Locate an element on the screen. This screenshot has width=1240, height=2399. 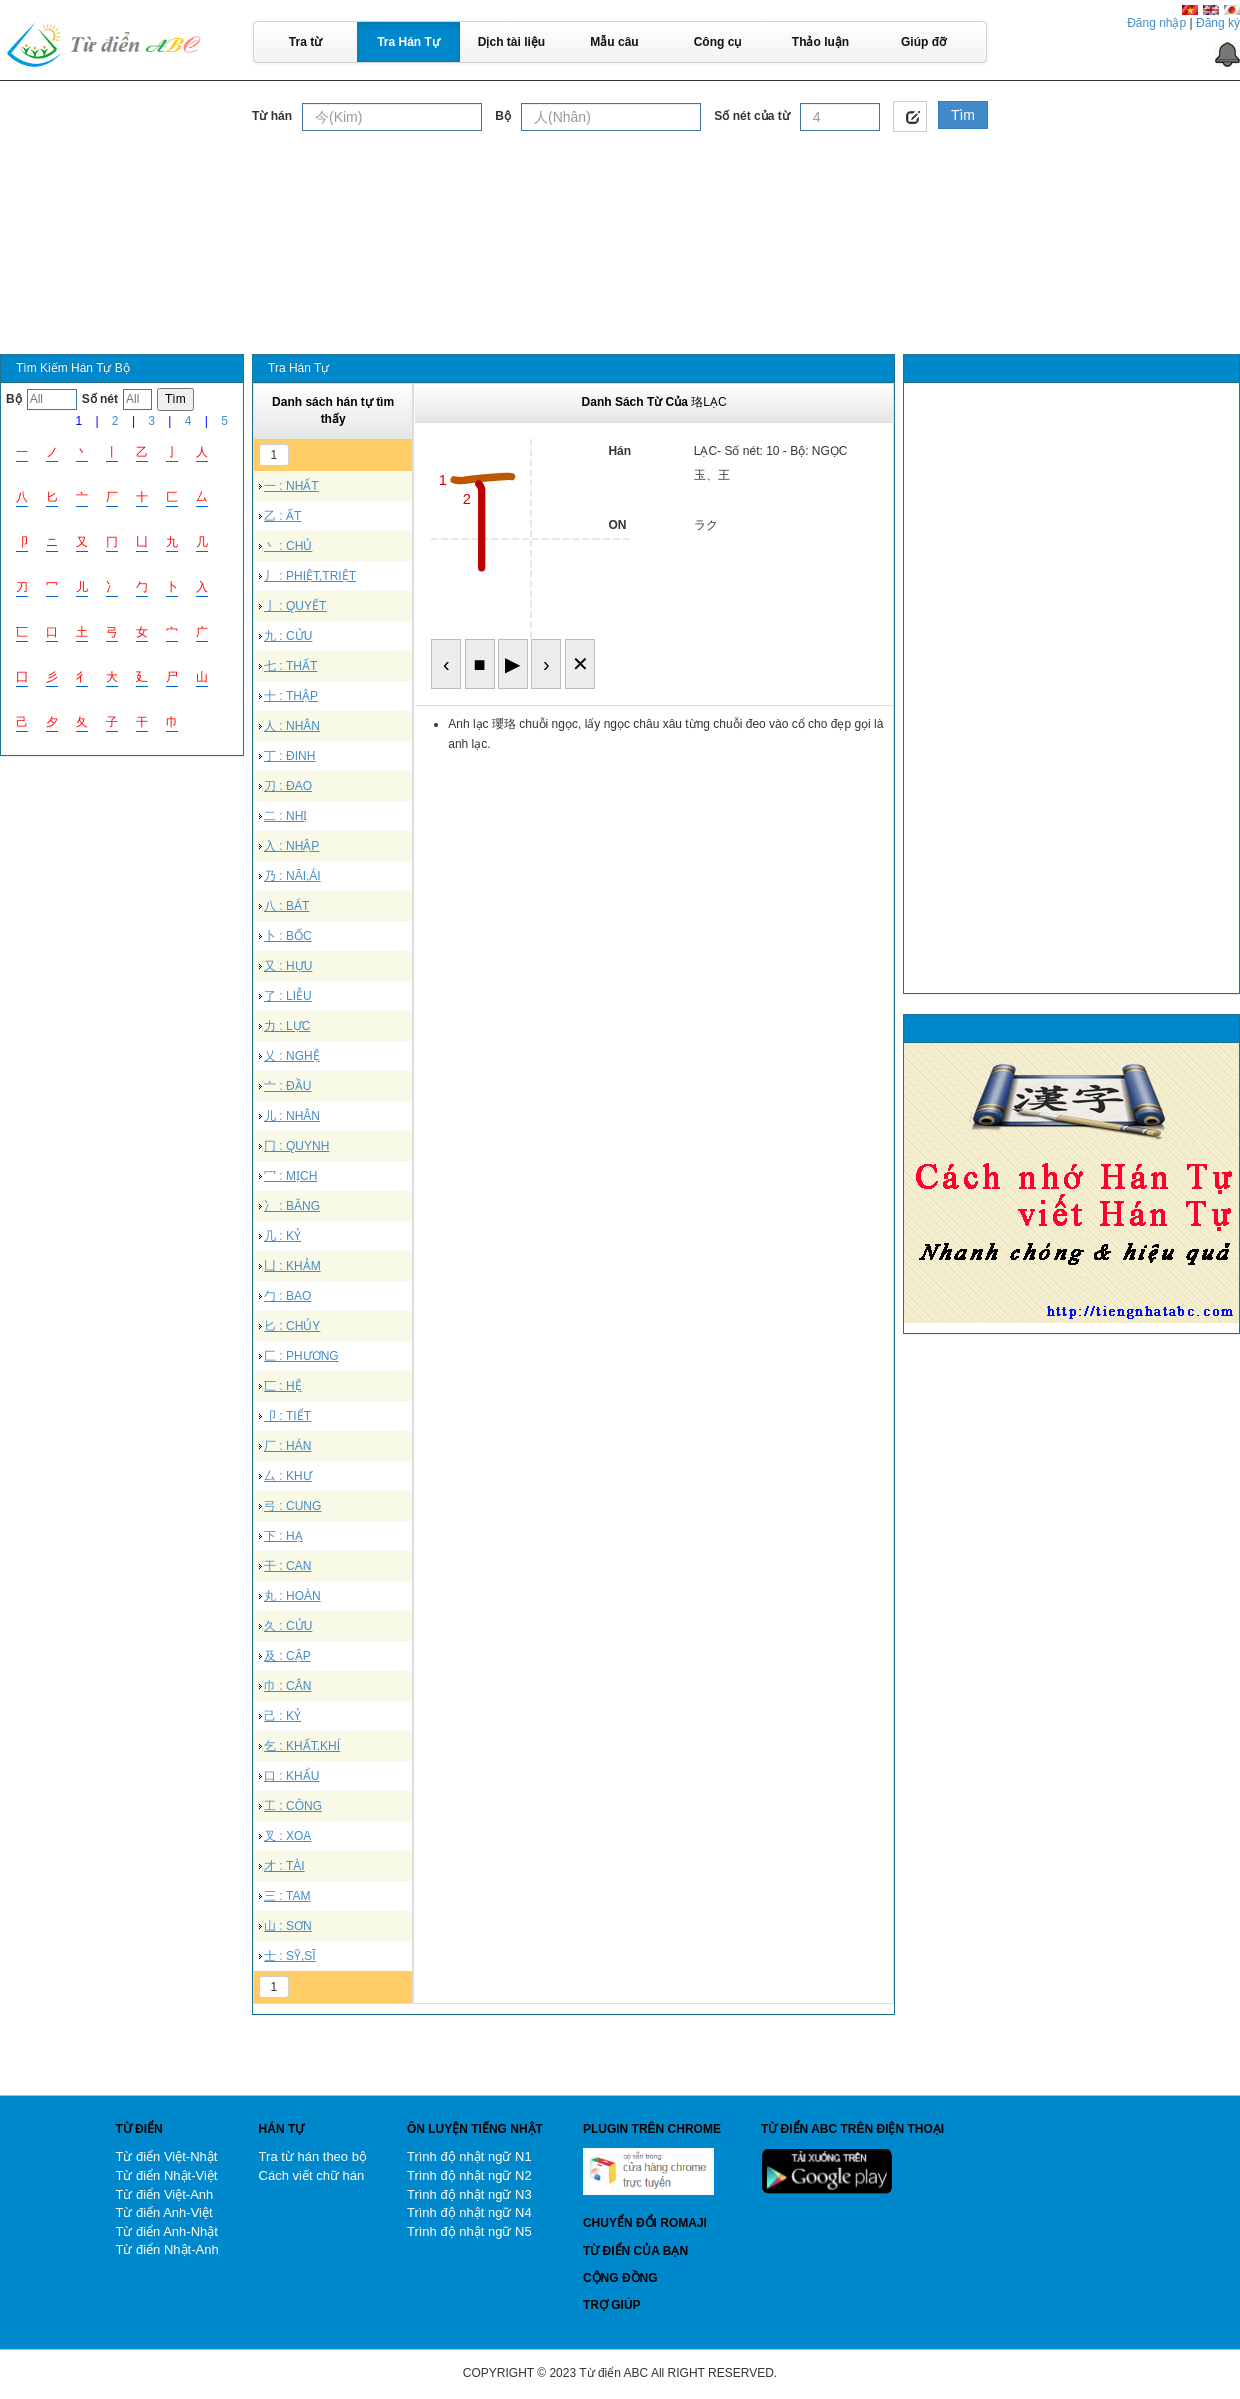
二 : NHỊ is located at coordinates (285, 816).